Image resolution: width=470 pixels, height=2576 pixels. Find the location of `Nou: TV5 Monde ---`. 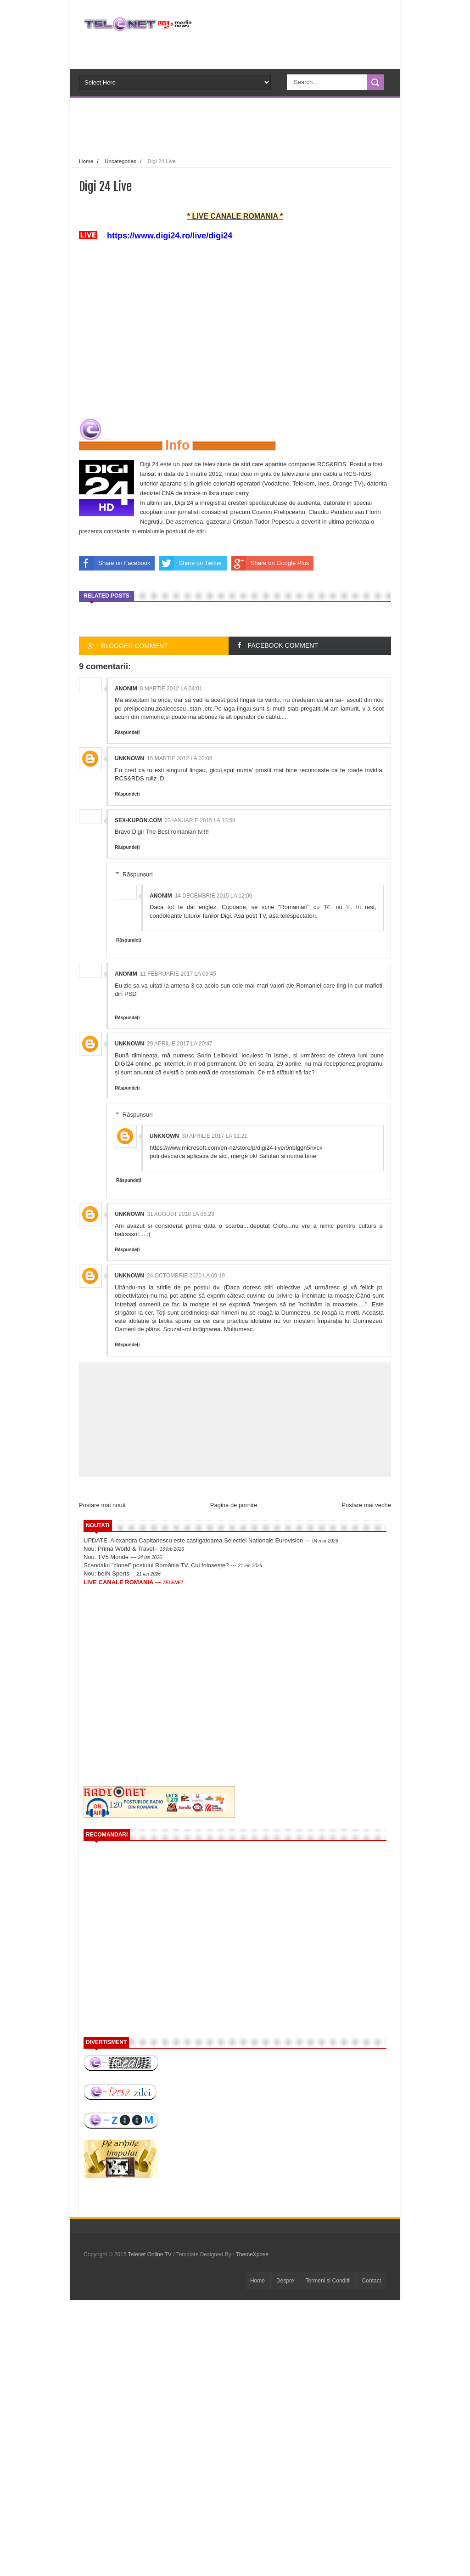

Nou: TV5 Monde --- is located at coordinates (123, 1557).